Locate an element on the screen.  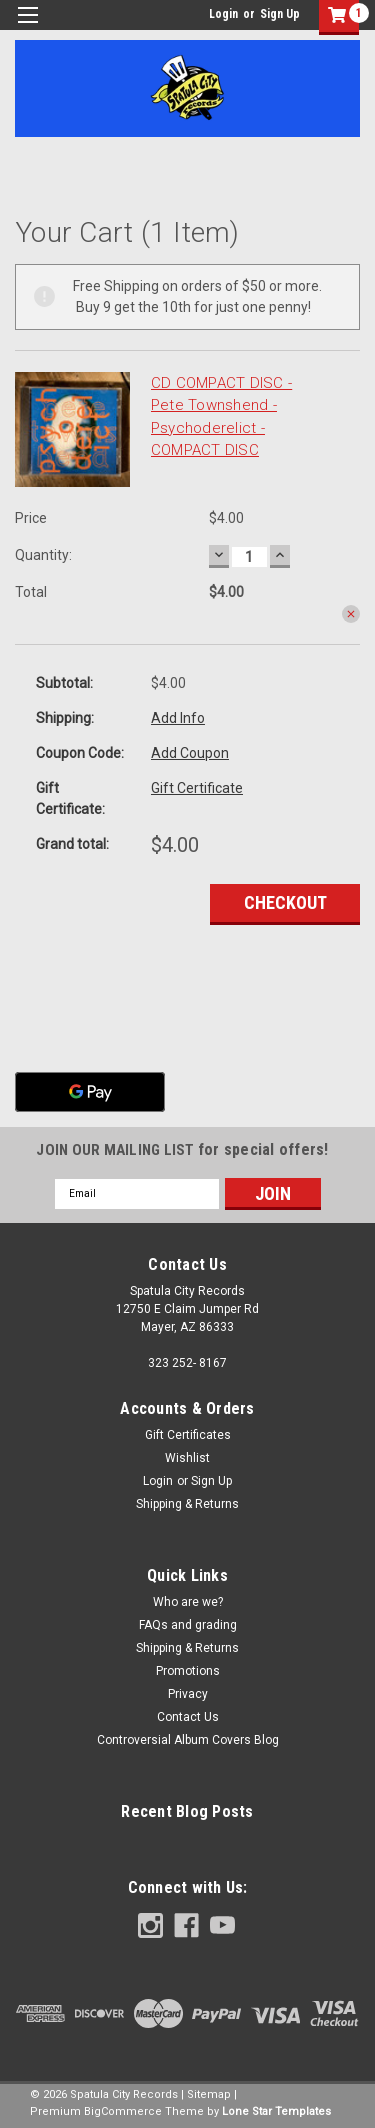
Sitemap is located at coordinates (209, 2094).